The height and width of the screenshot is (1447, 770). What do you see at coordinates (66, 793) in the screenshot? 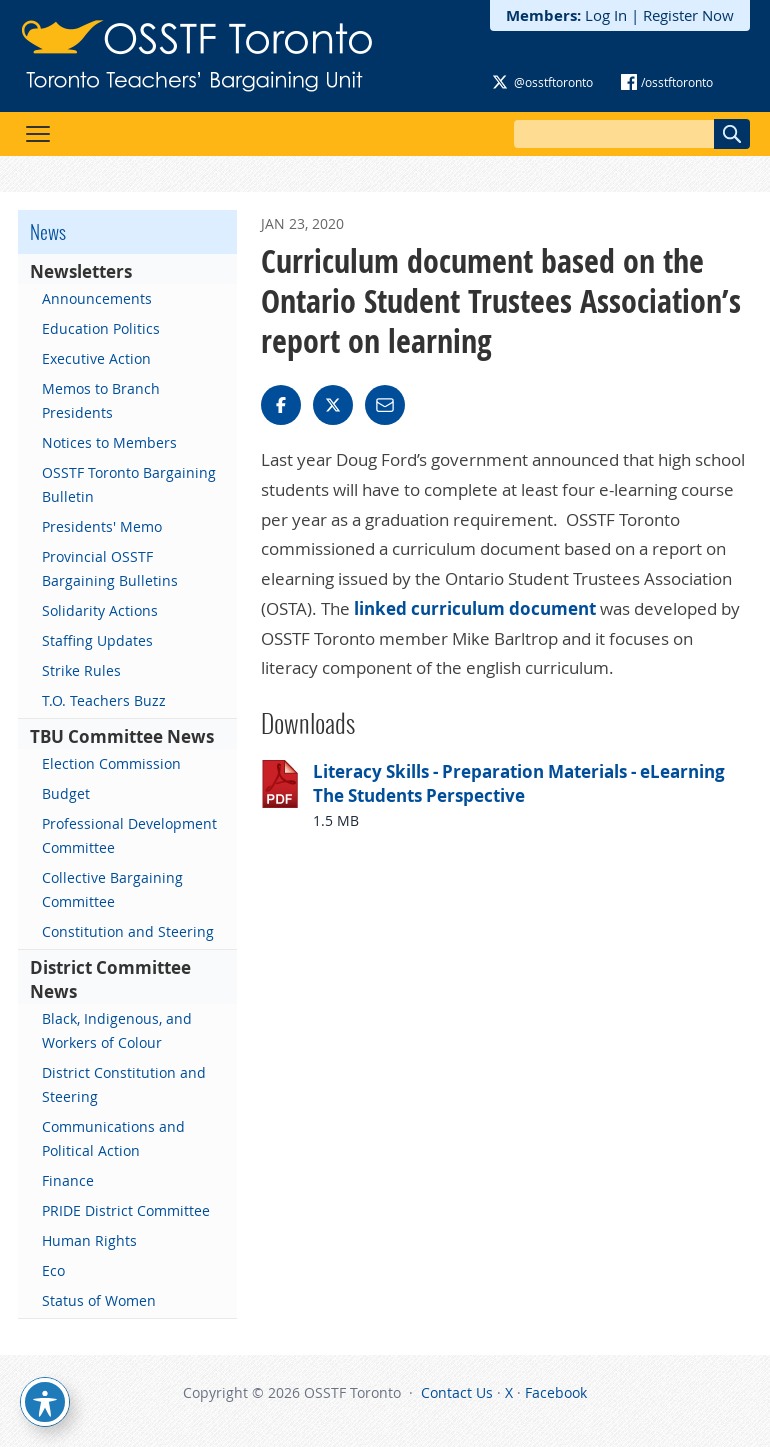
I see `Budget` at bounding box center [66, 793].